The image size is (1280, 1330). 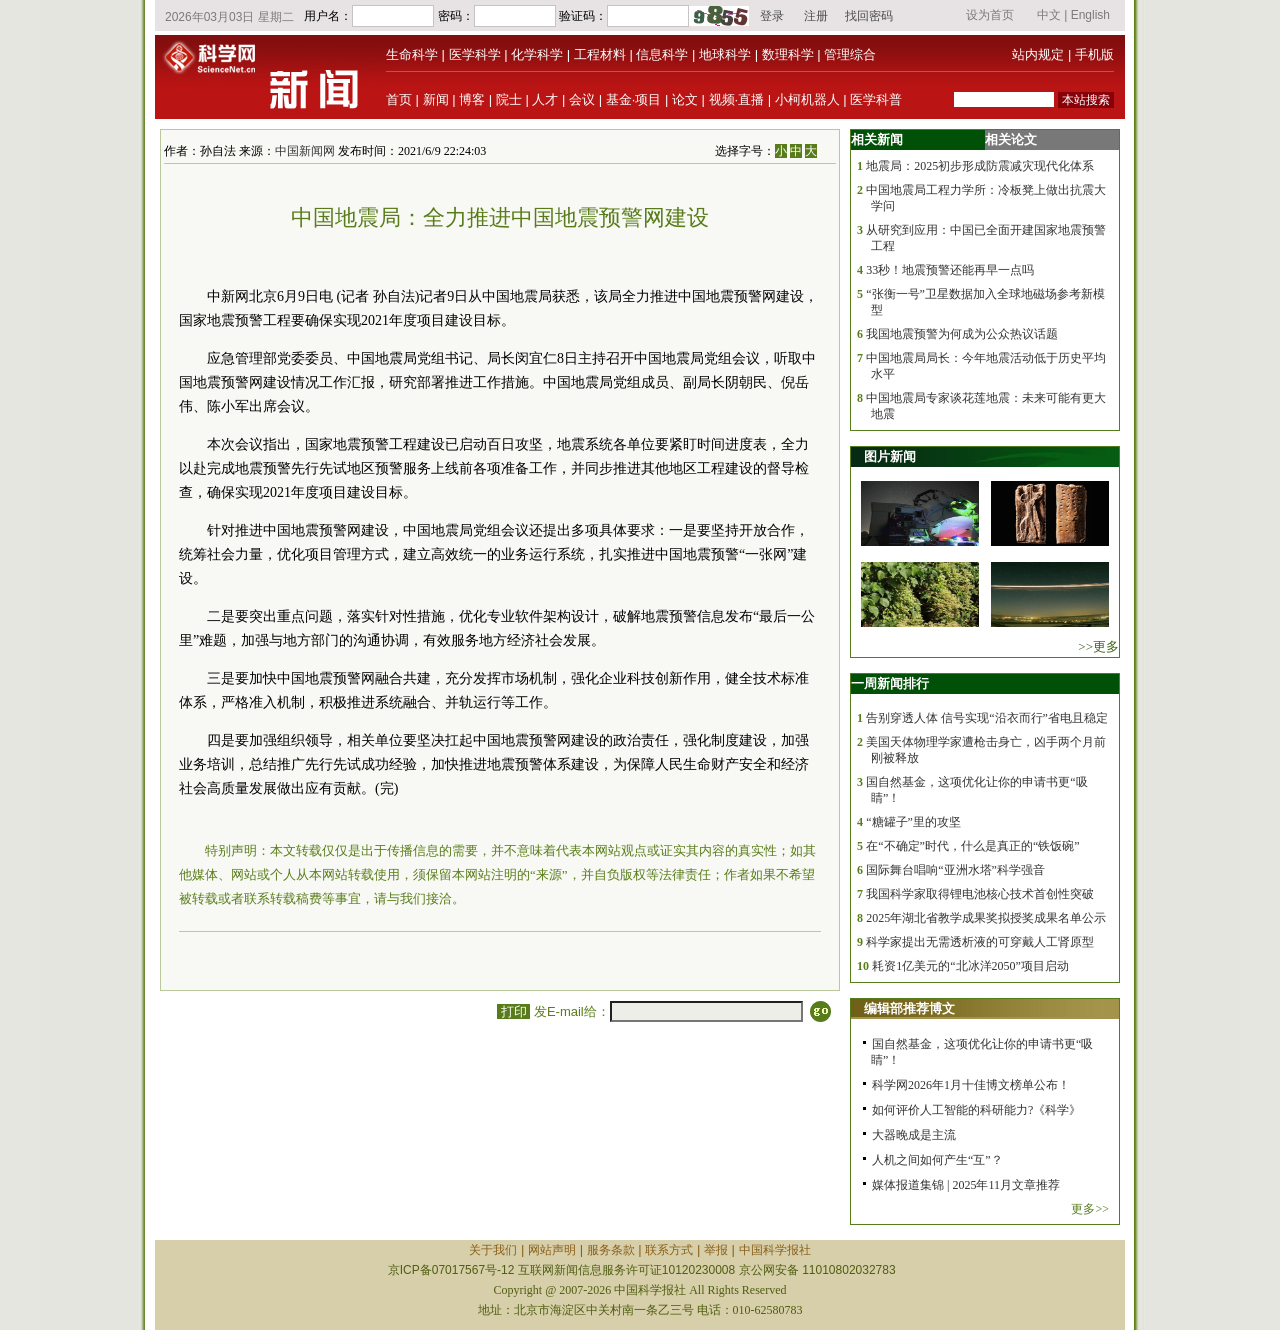 What do you see at coordinates (685, 99) in the screenshot?
I see `论文` at bounding box center [685, 99].